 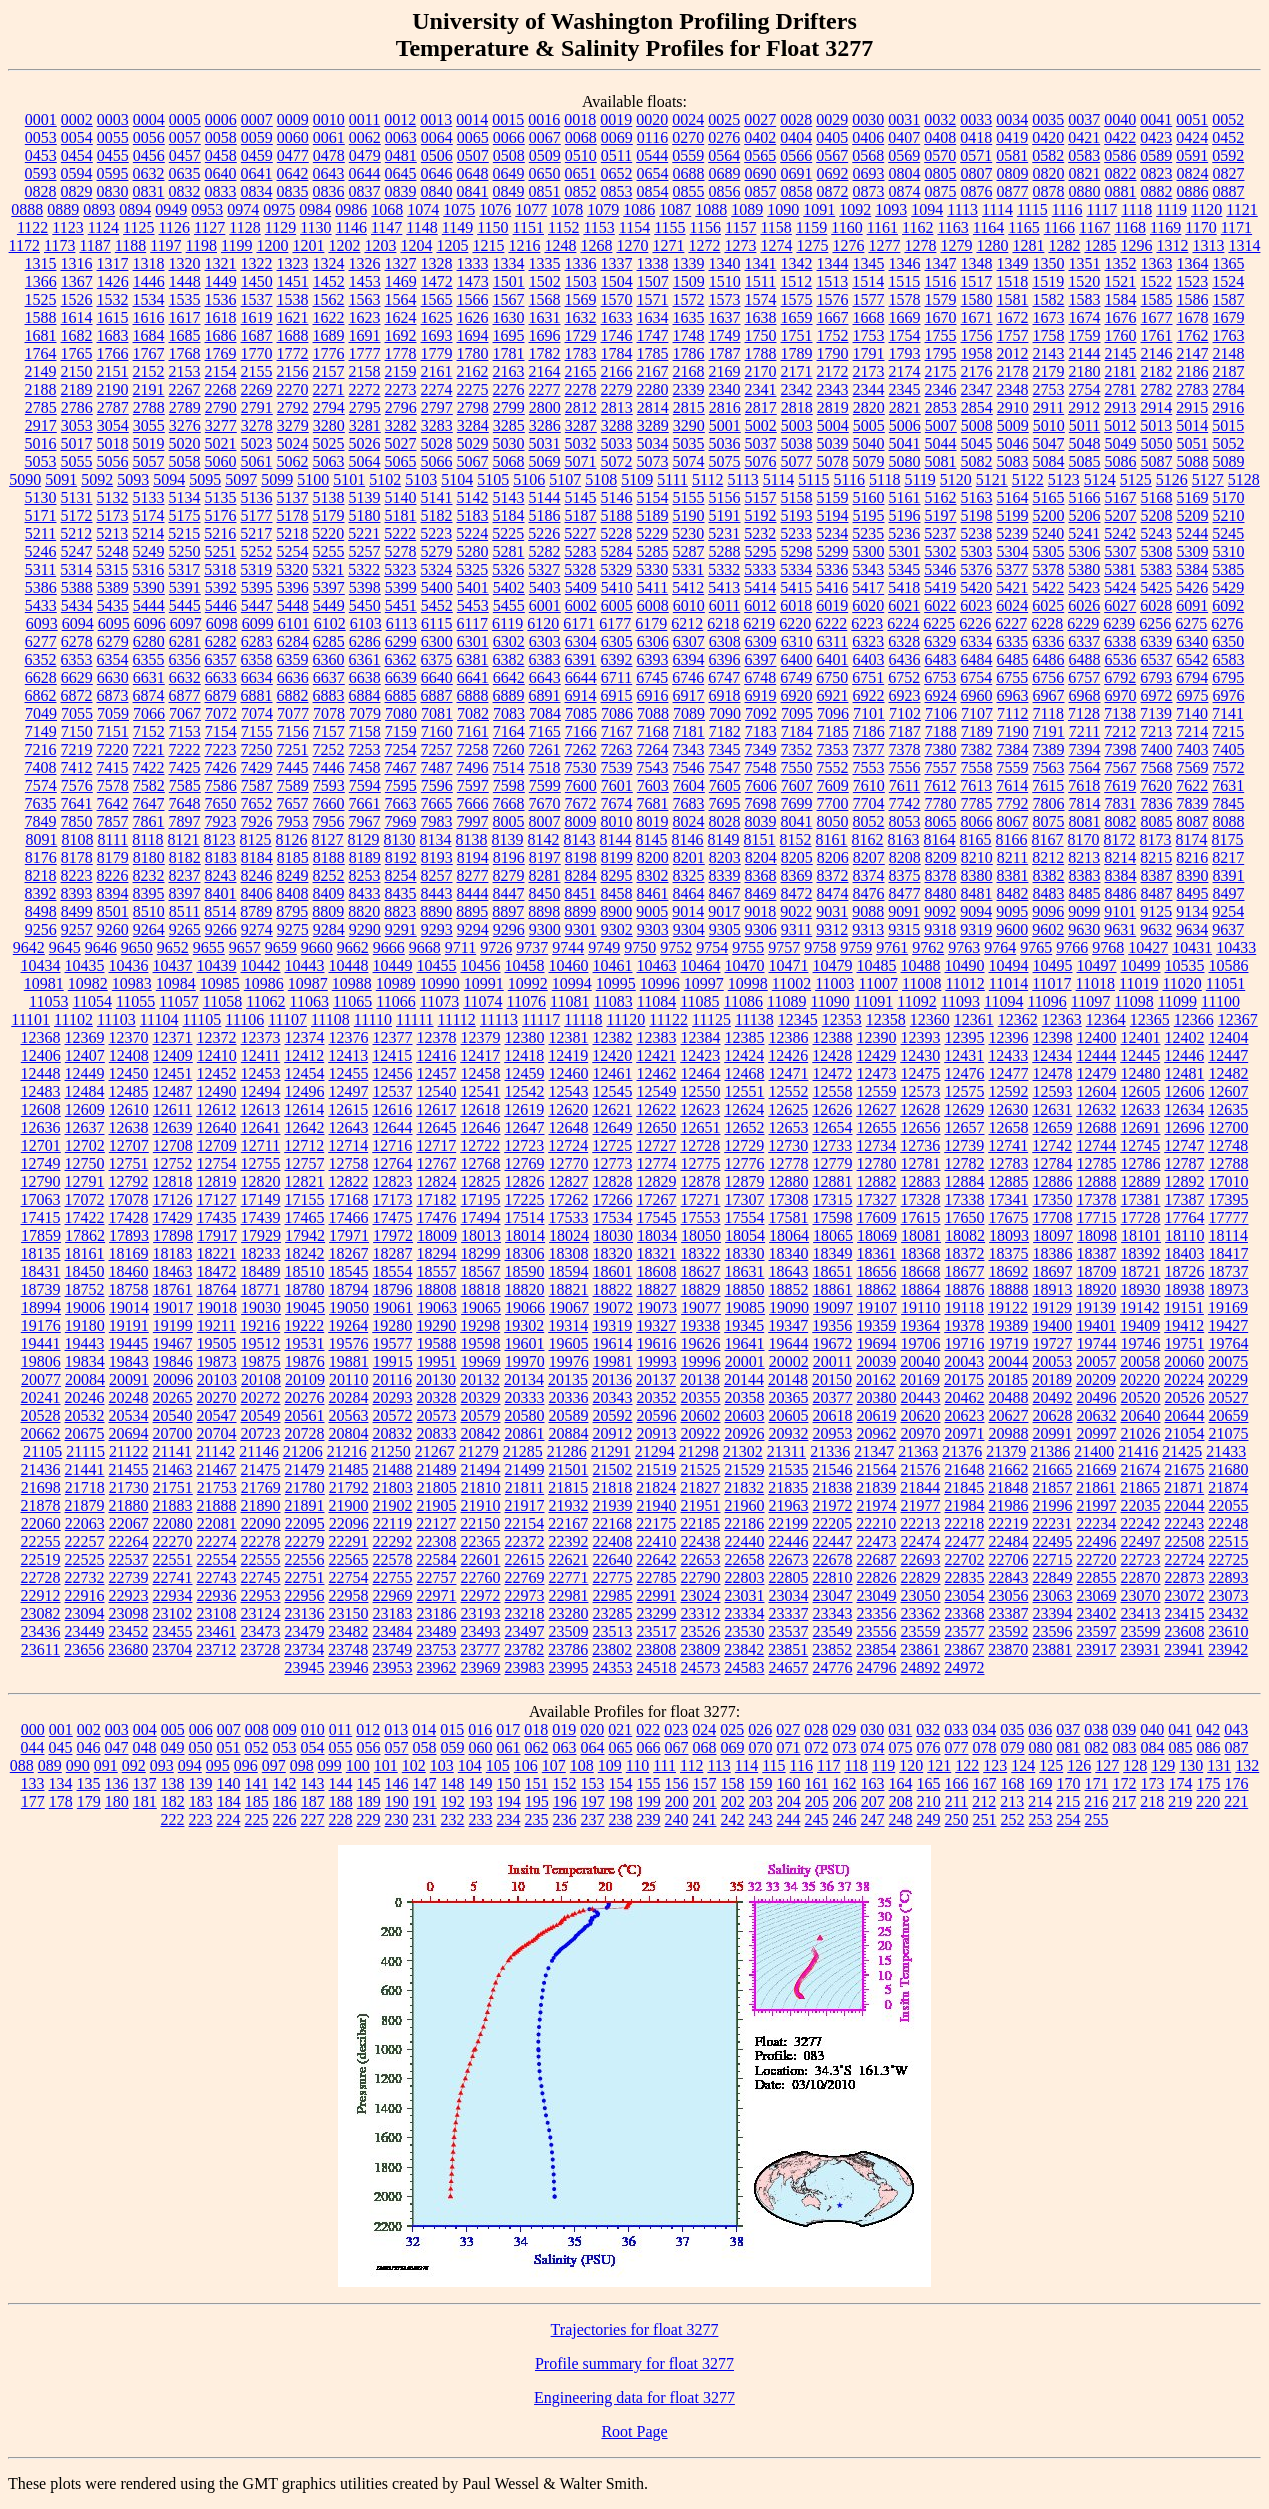 I want to click on 8444, so click(x=473, y=893).